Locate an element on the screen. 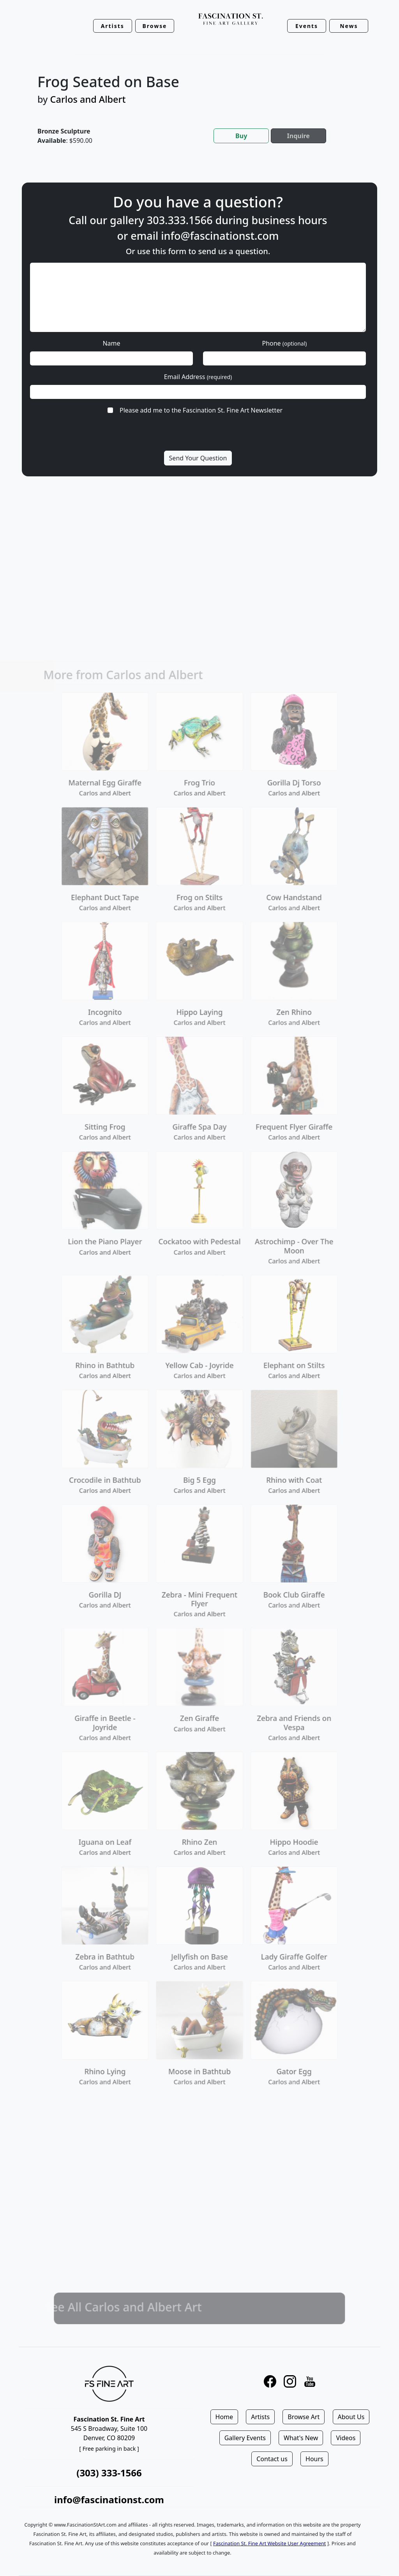 The height and width of the screenshot is (2576, 399). Hours is located at coordinates (314, 2459).